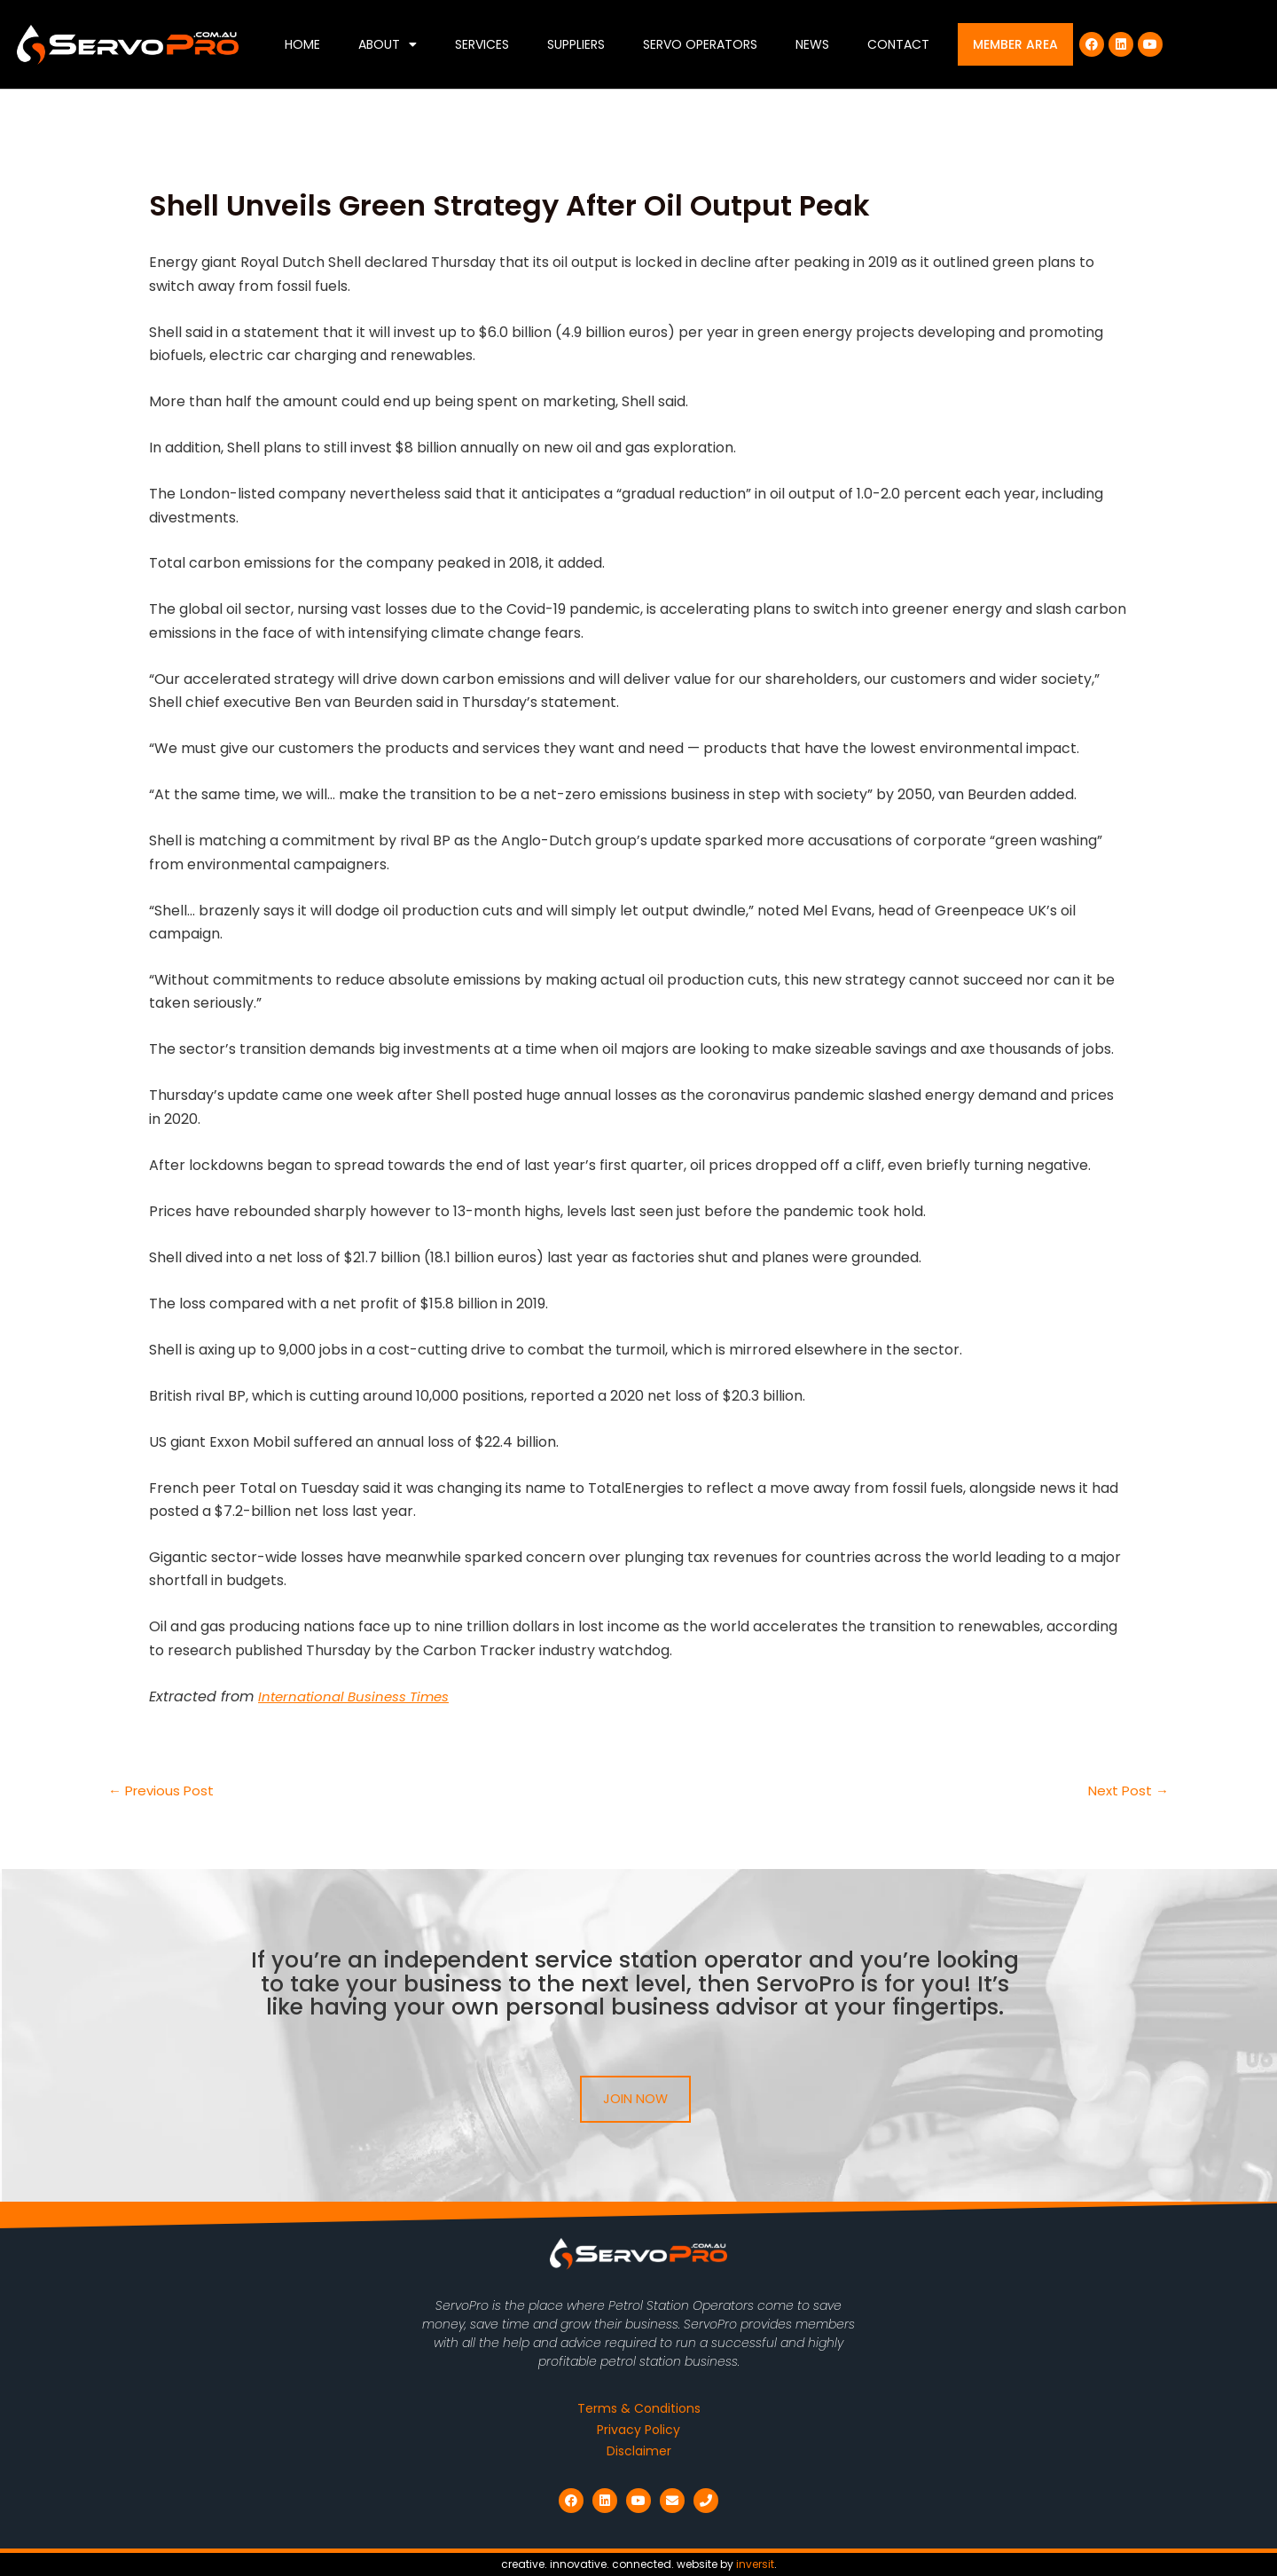 The height and width of the screenshot is (2576, 1277). I want to click on inversit, so click(755, 2564).